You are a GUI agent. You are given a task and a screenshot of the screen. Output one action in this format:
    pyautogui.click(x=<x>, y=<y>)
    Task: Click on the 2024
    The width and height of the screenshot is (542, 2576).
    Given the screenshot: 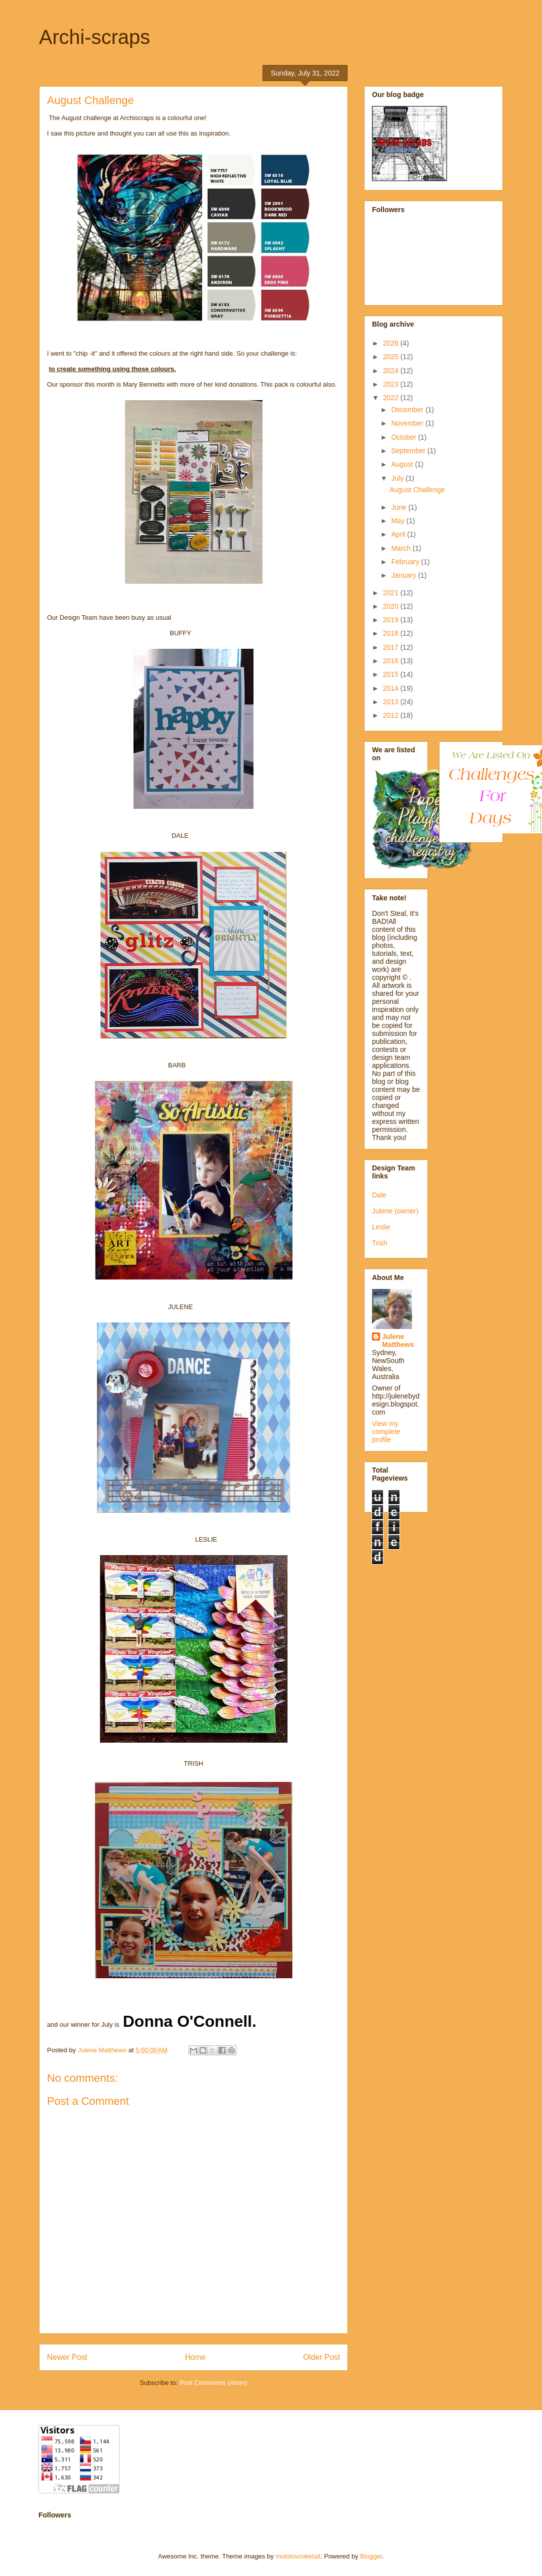 What is the action you would take?
    pyautogui.click(x=391, y=371)
    